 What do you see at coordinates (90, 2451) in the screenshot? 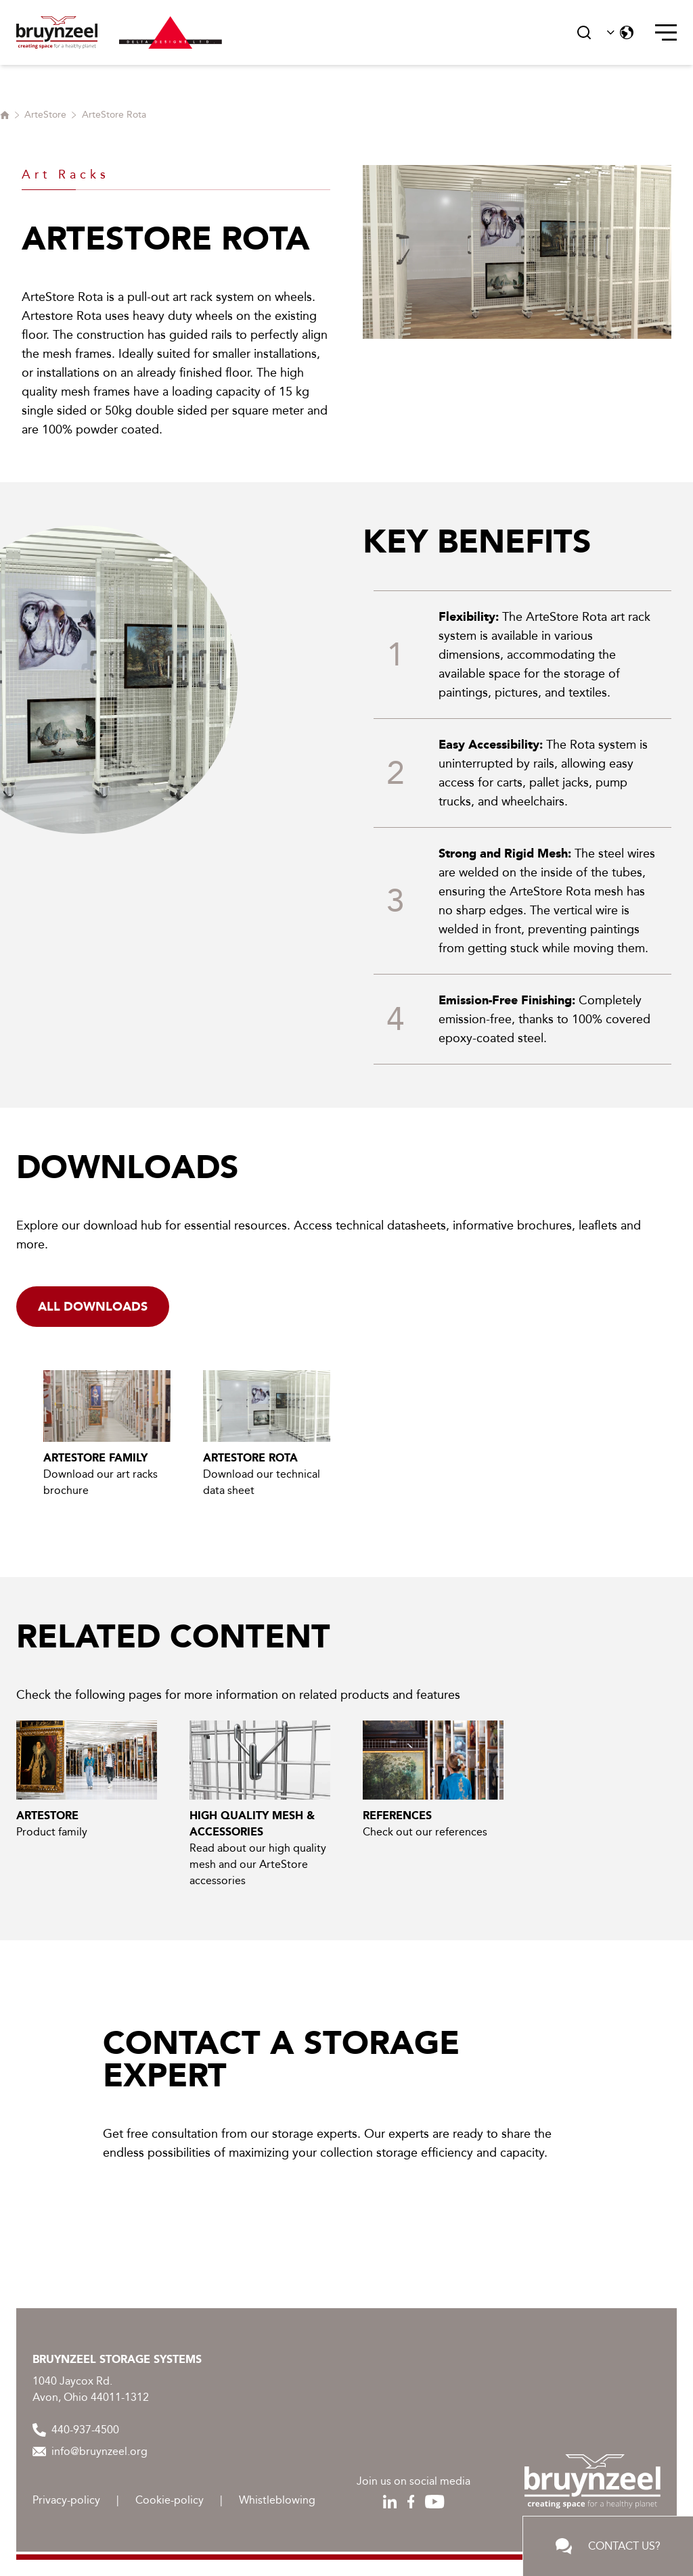
I see `info@bruynzeel.org` at bounding box center [90, 2451].